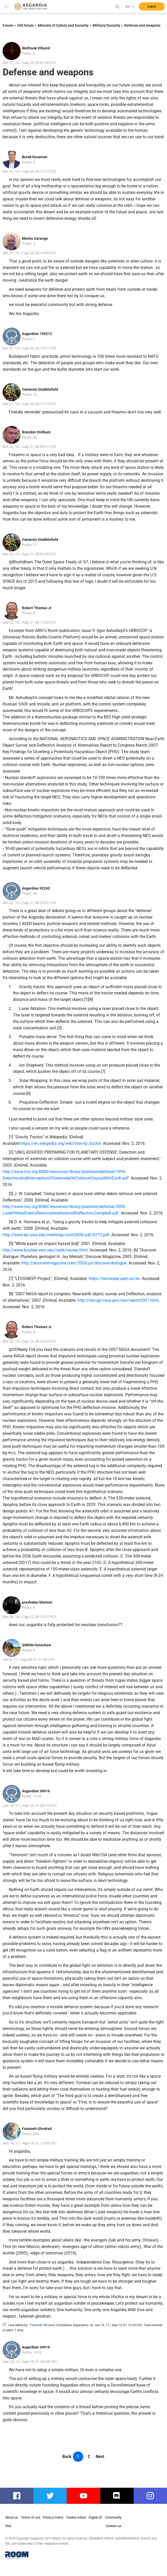 The width and height of the screenshot is (167, 2576). What do you see at coordinates (17, 2496) in the screenshot?
I see `facebook` at bounding box center [17, 2496].